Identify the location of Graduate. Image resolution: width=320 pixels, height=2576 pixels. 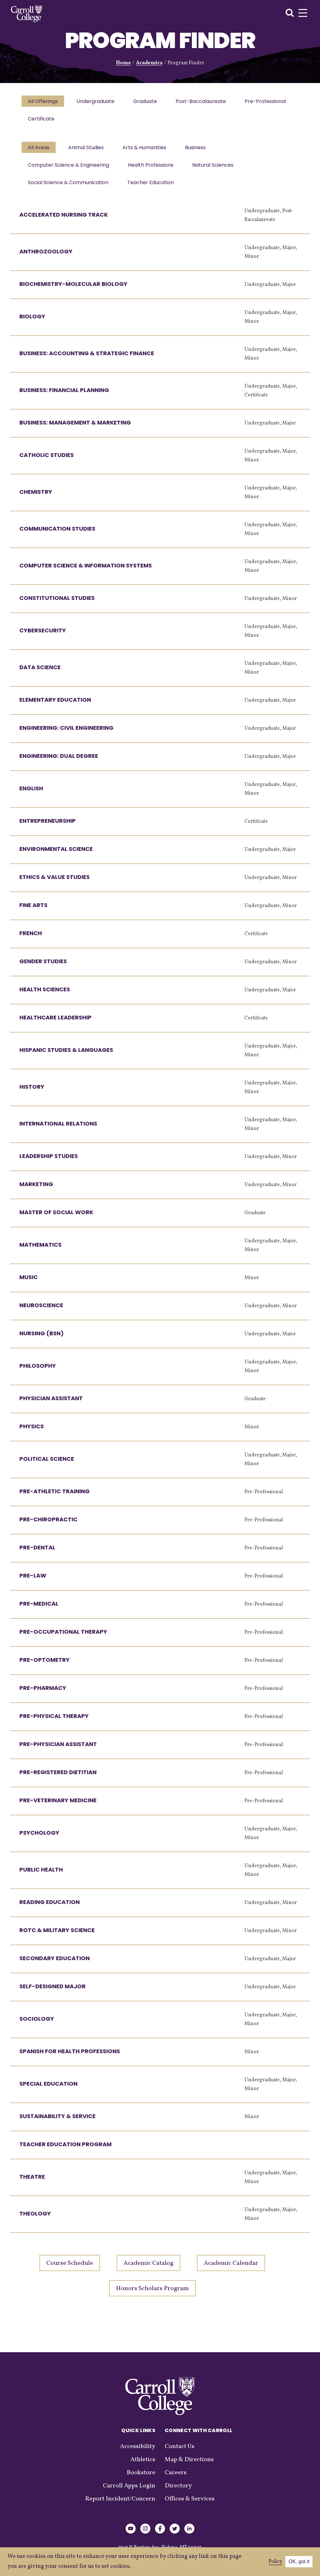
(148, 101).